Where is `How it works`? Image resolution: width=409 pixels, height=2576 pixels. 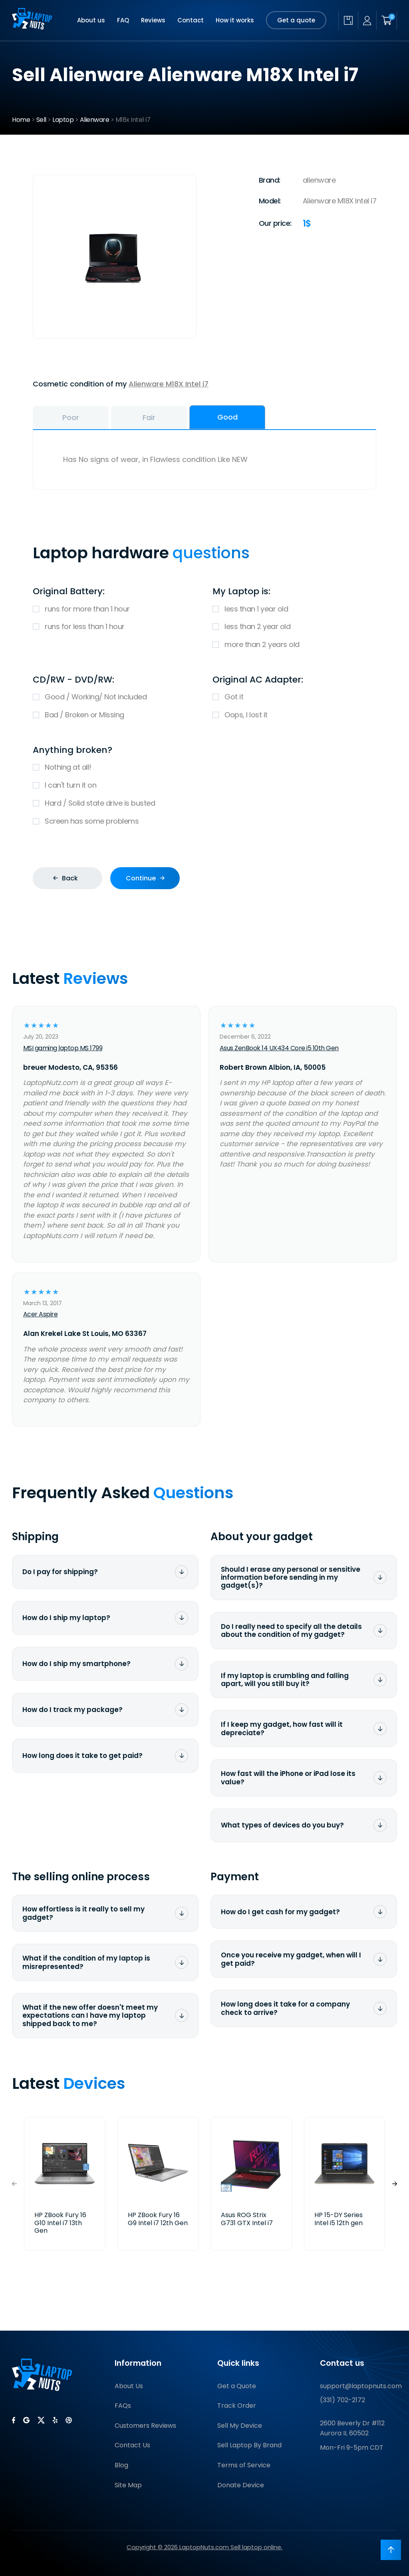
How it works is located at coordinates (235, 20).